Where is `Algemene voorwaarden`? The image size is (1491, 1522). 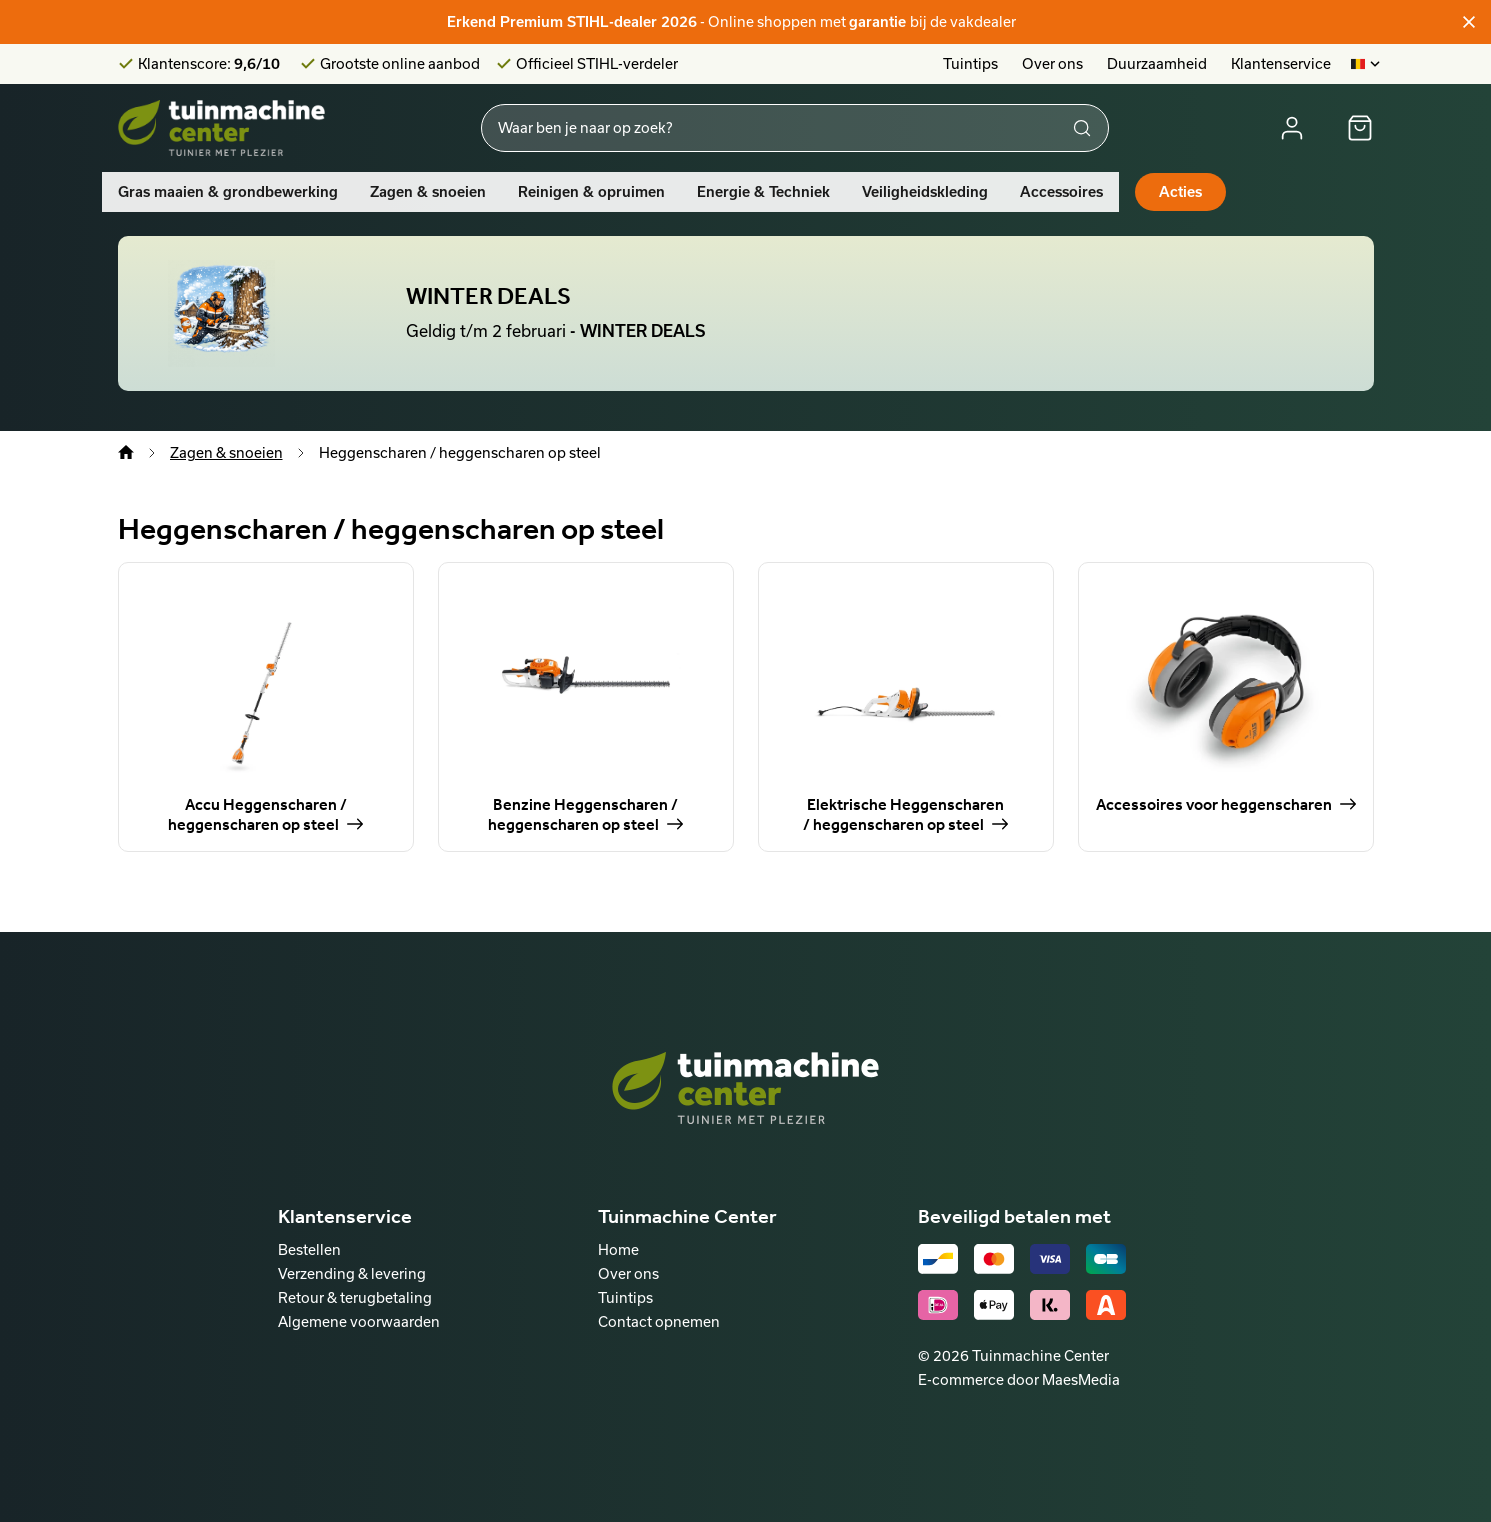
Algemene voorwaarden is located at coordinates (359, 1321).